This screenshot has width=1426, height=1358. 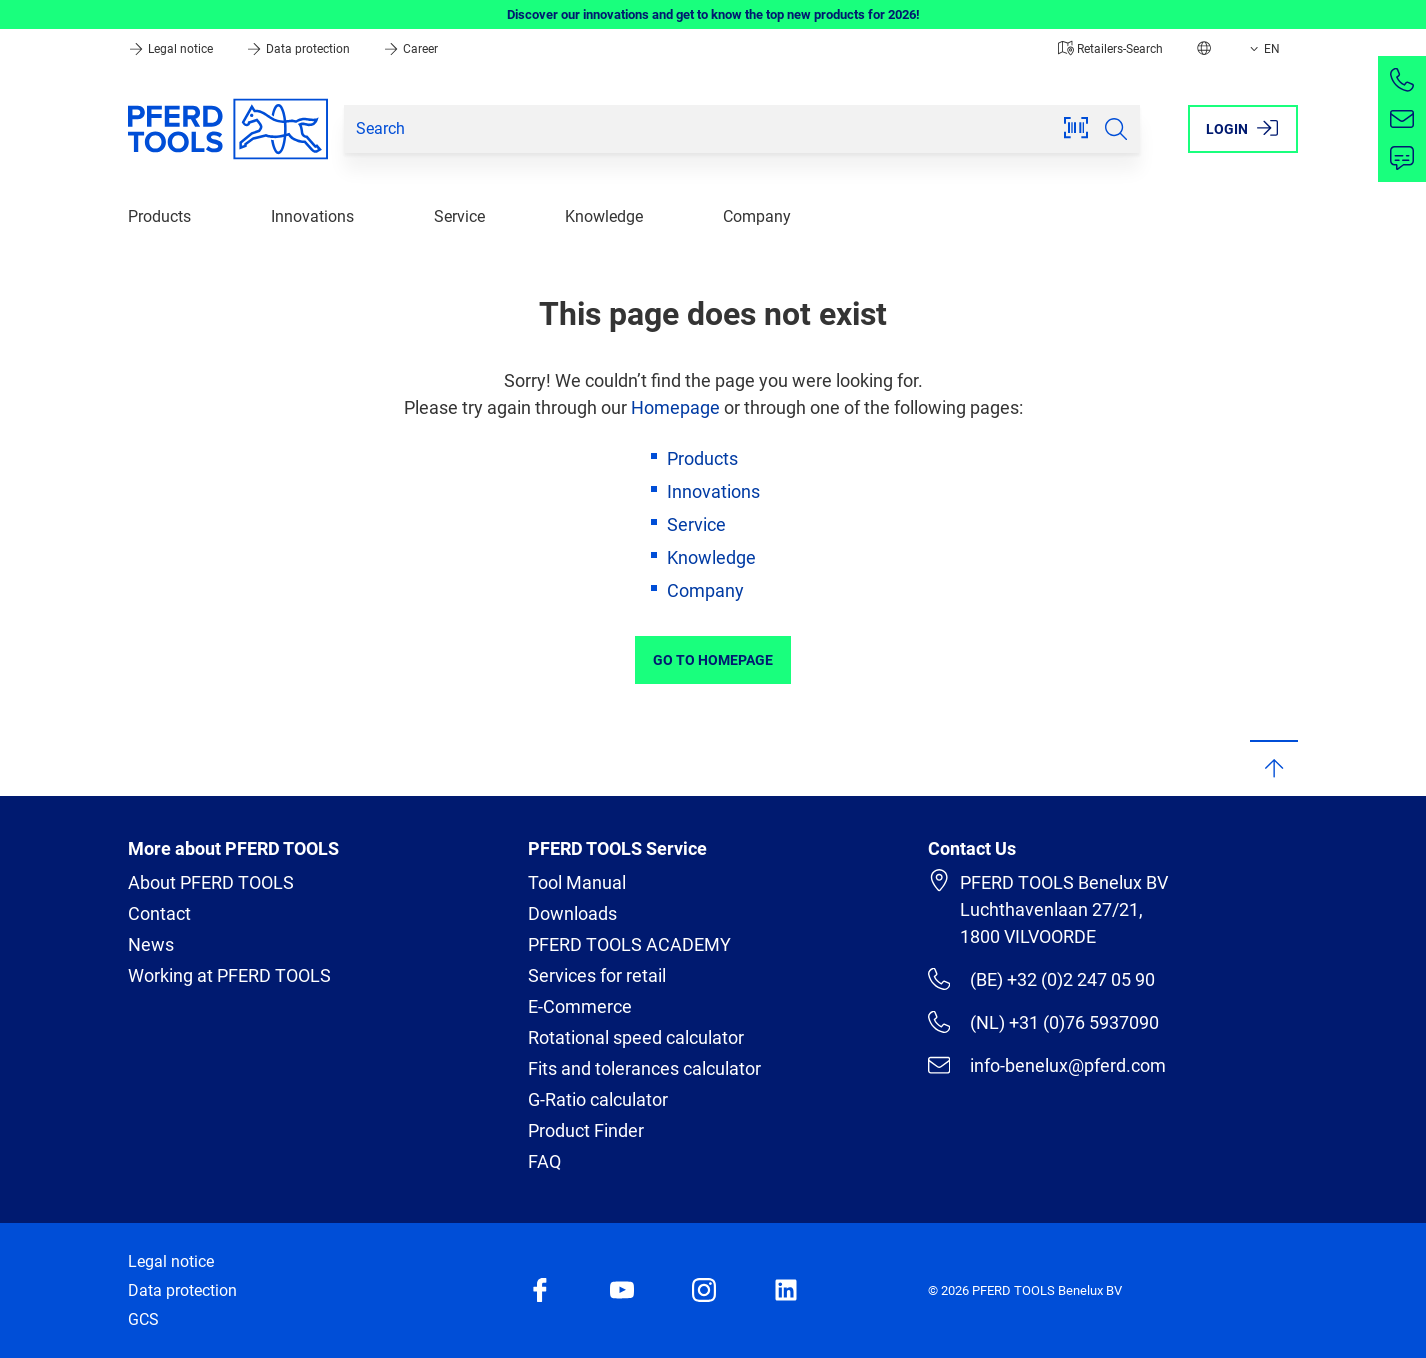 What do you see at coordinates (1041, 979) in the screenshot?
I see `(BE) +32 (0)2 247 05 90` at bounding box center [1041, 979].